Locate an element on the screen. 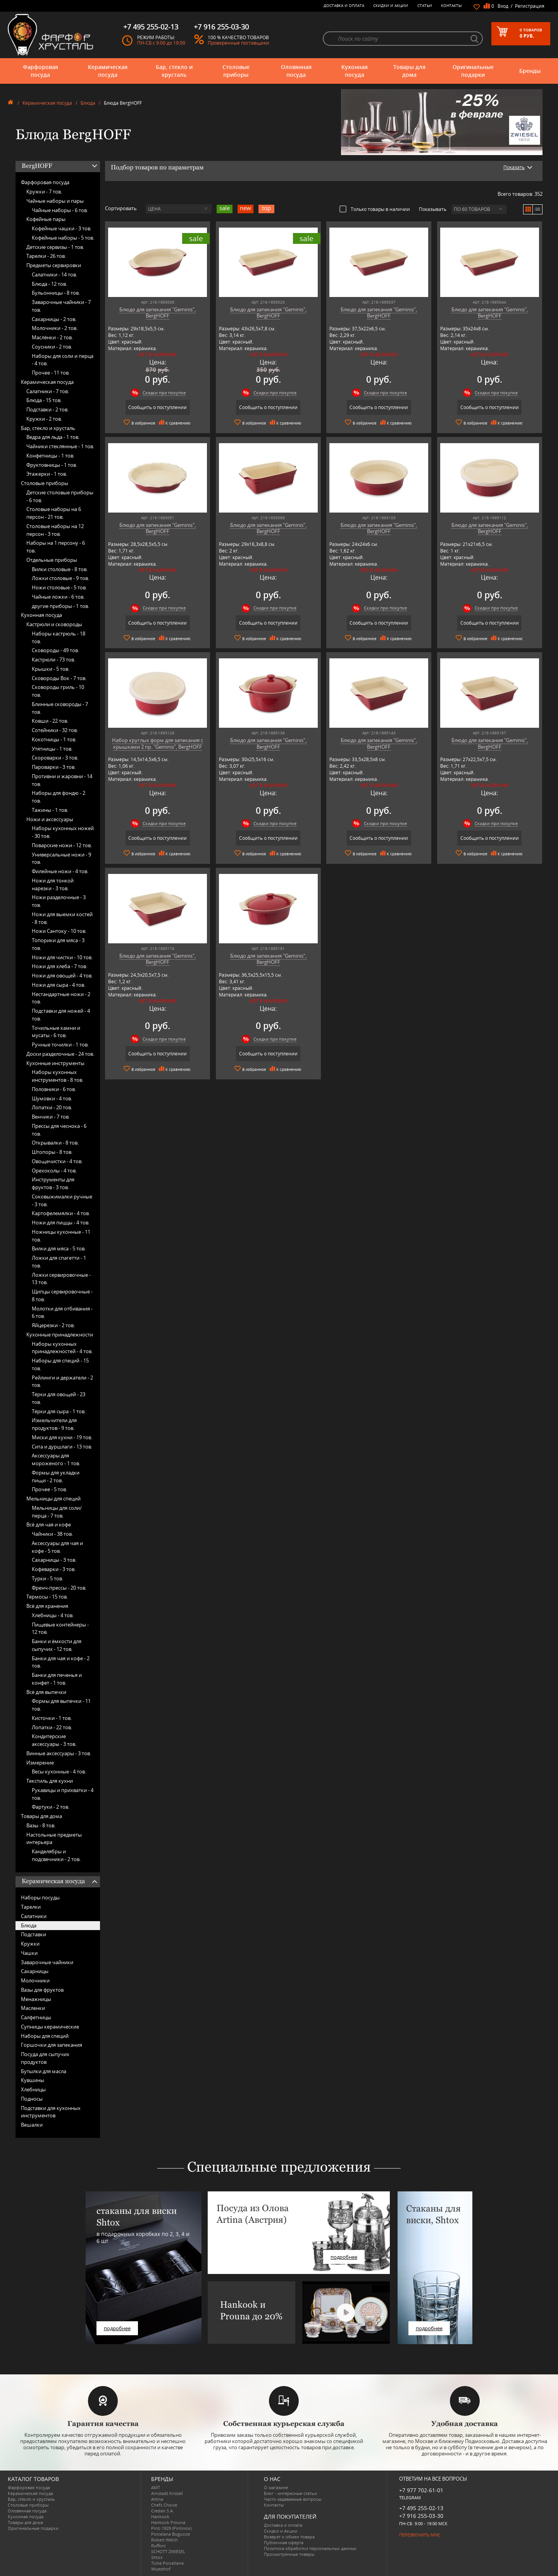 This screenshot has height=2576, width=558. Оригинальные подарки is located at coordinates (473, 70).